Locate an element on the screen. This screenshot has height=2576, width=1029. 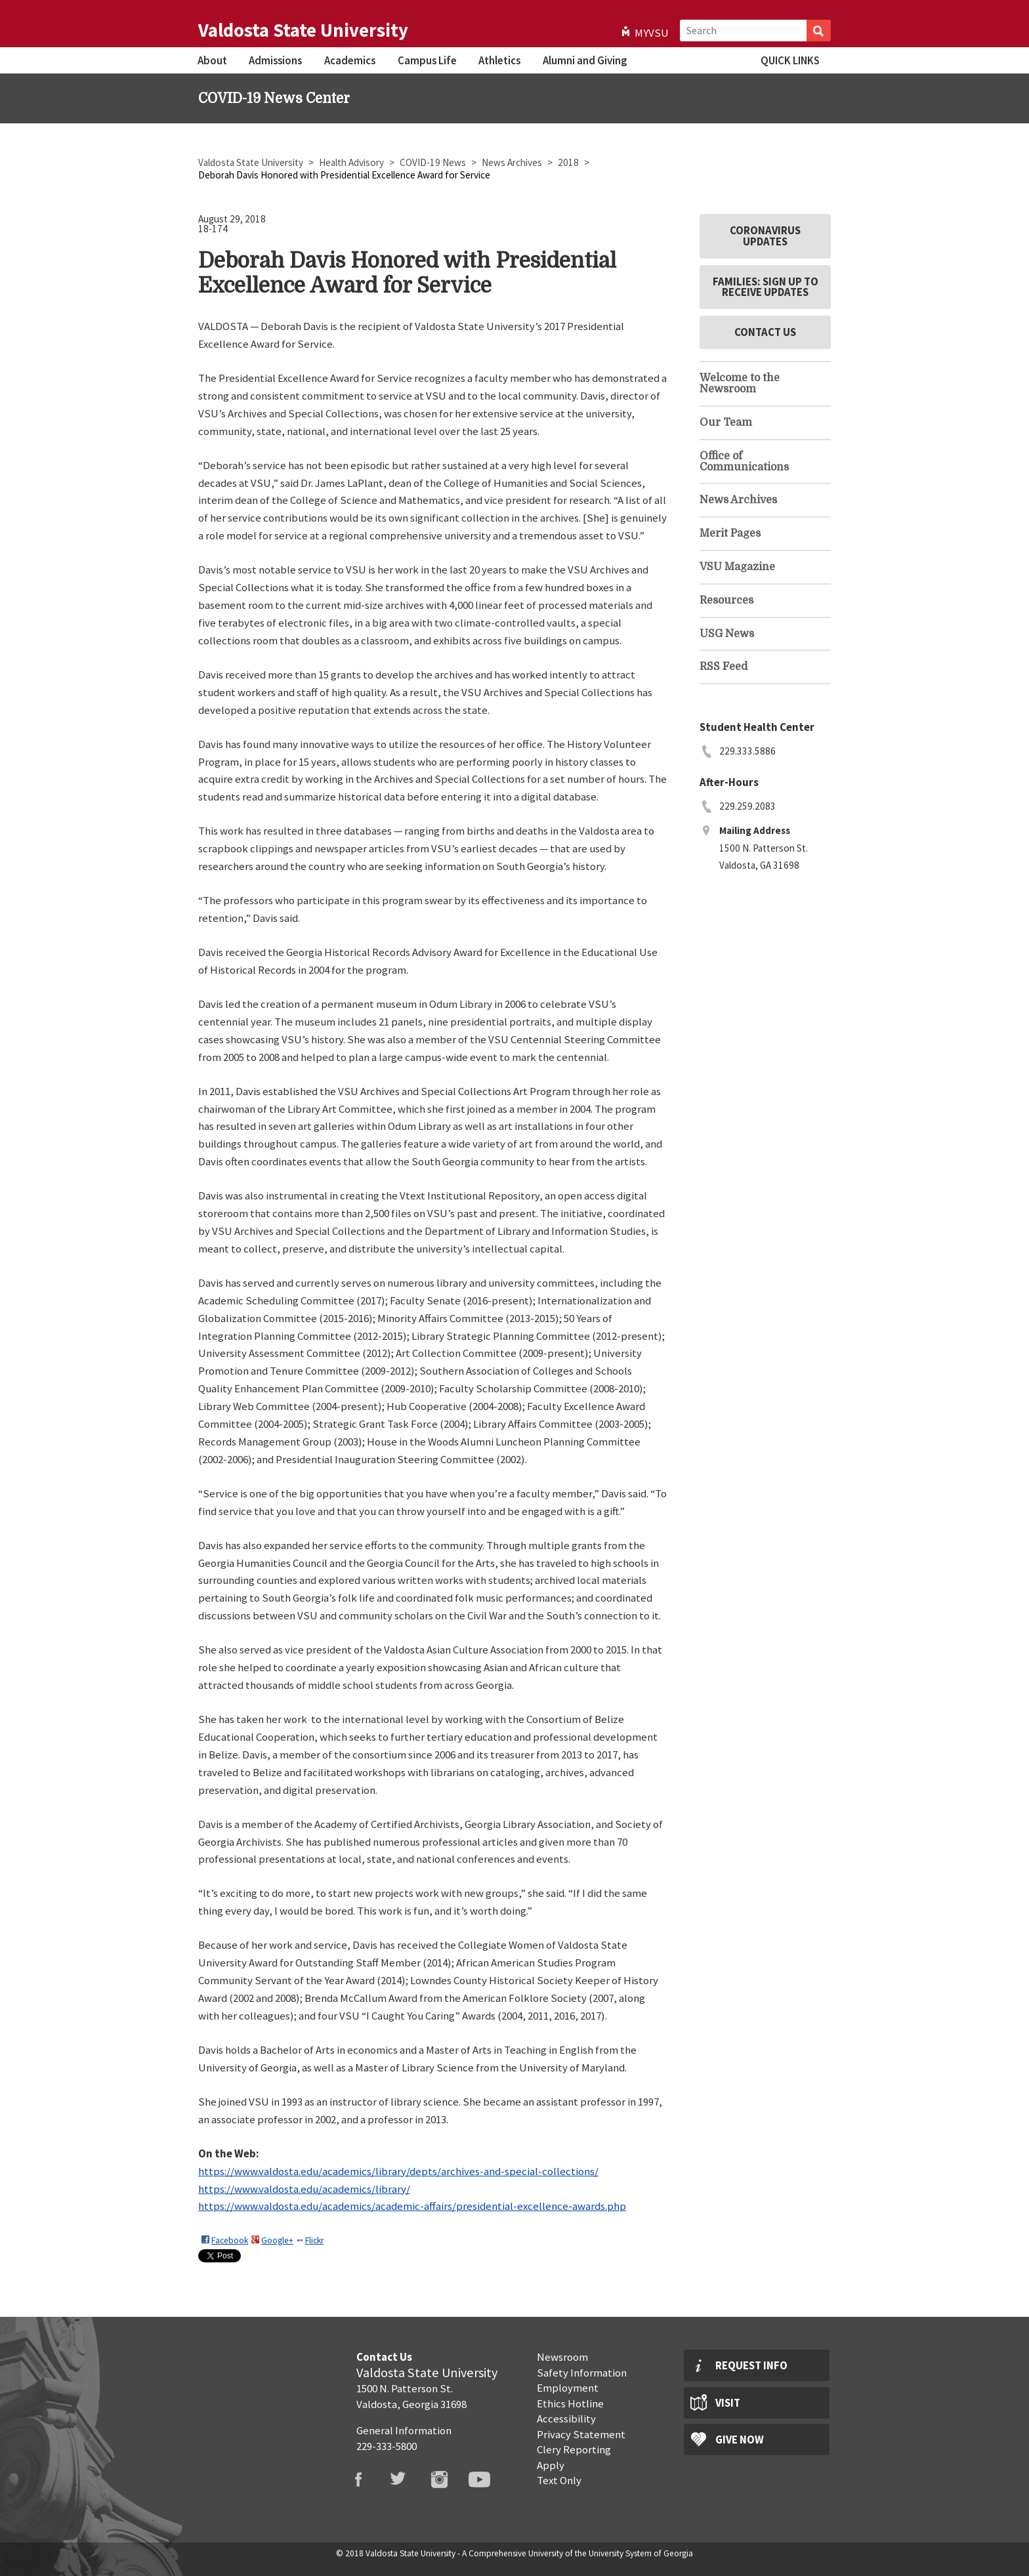
Ethics Hotline is located at coordinates (570, 2403).